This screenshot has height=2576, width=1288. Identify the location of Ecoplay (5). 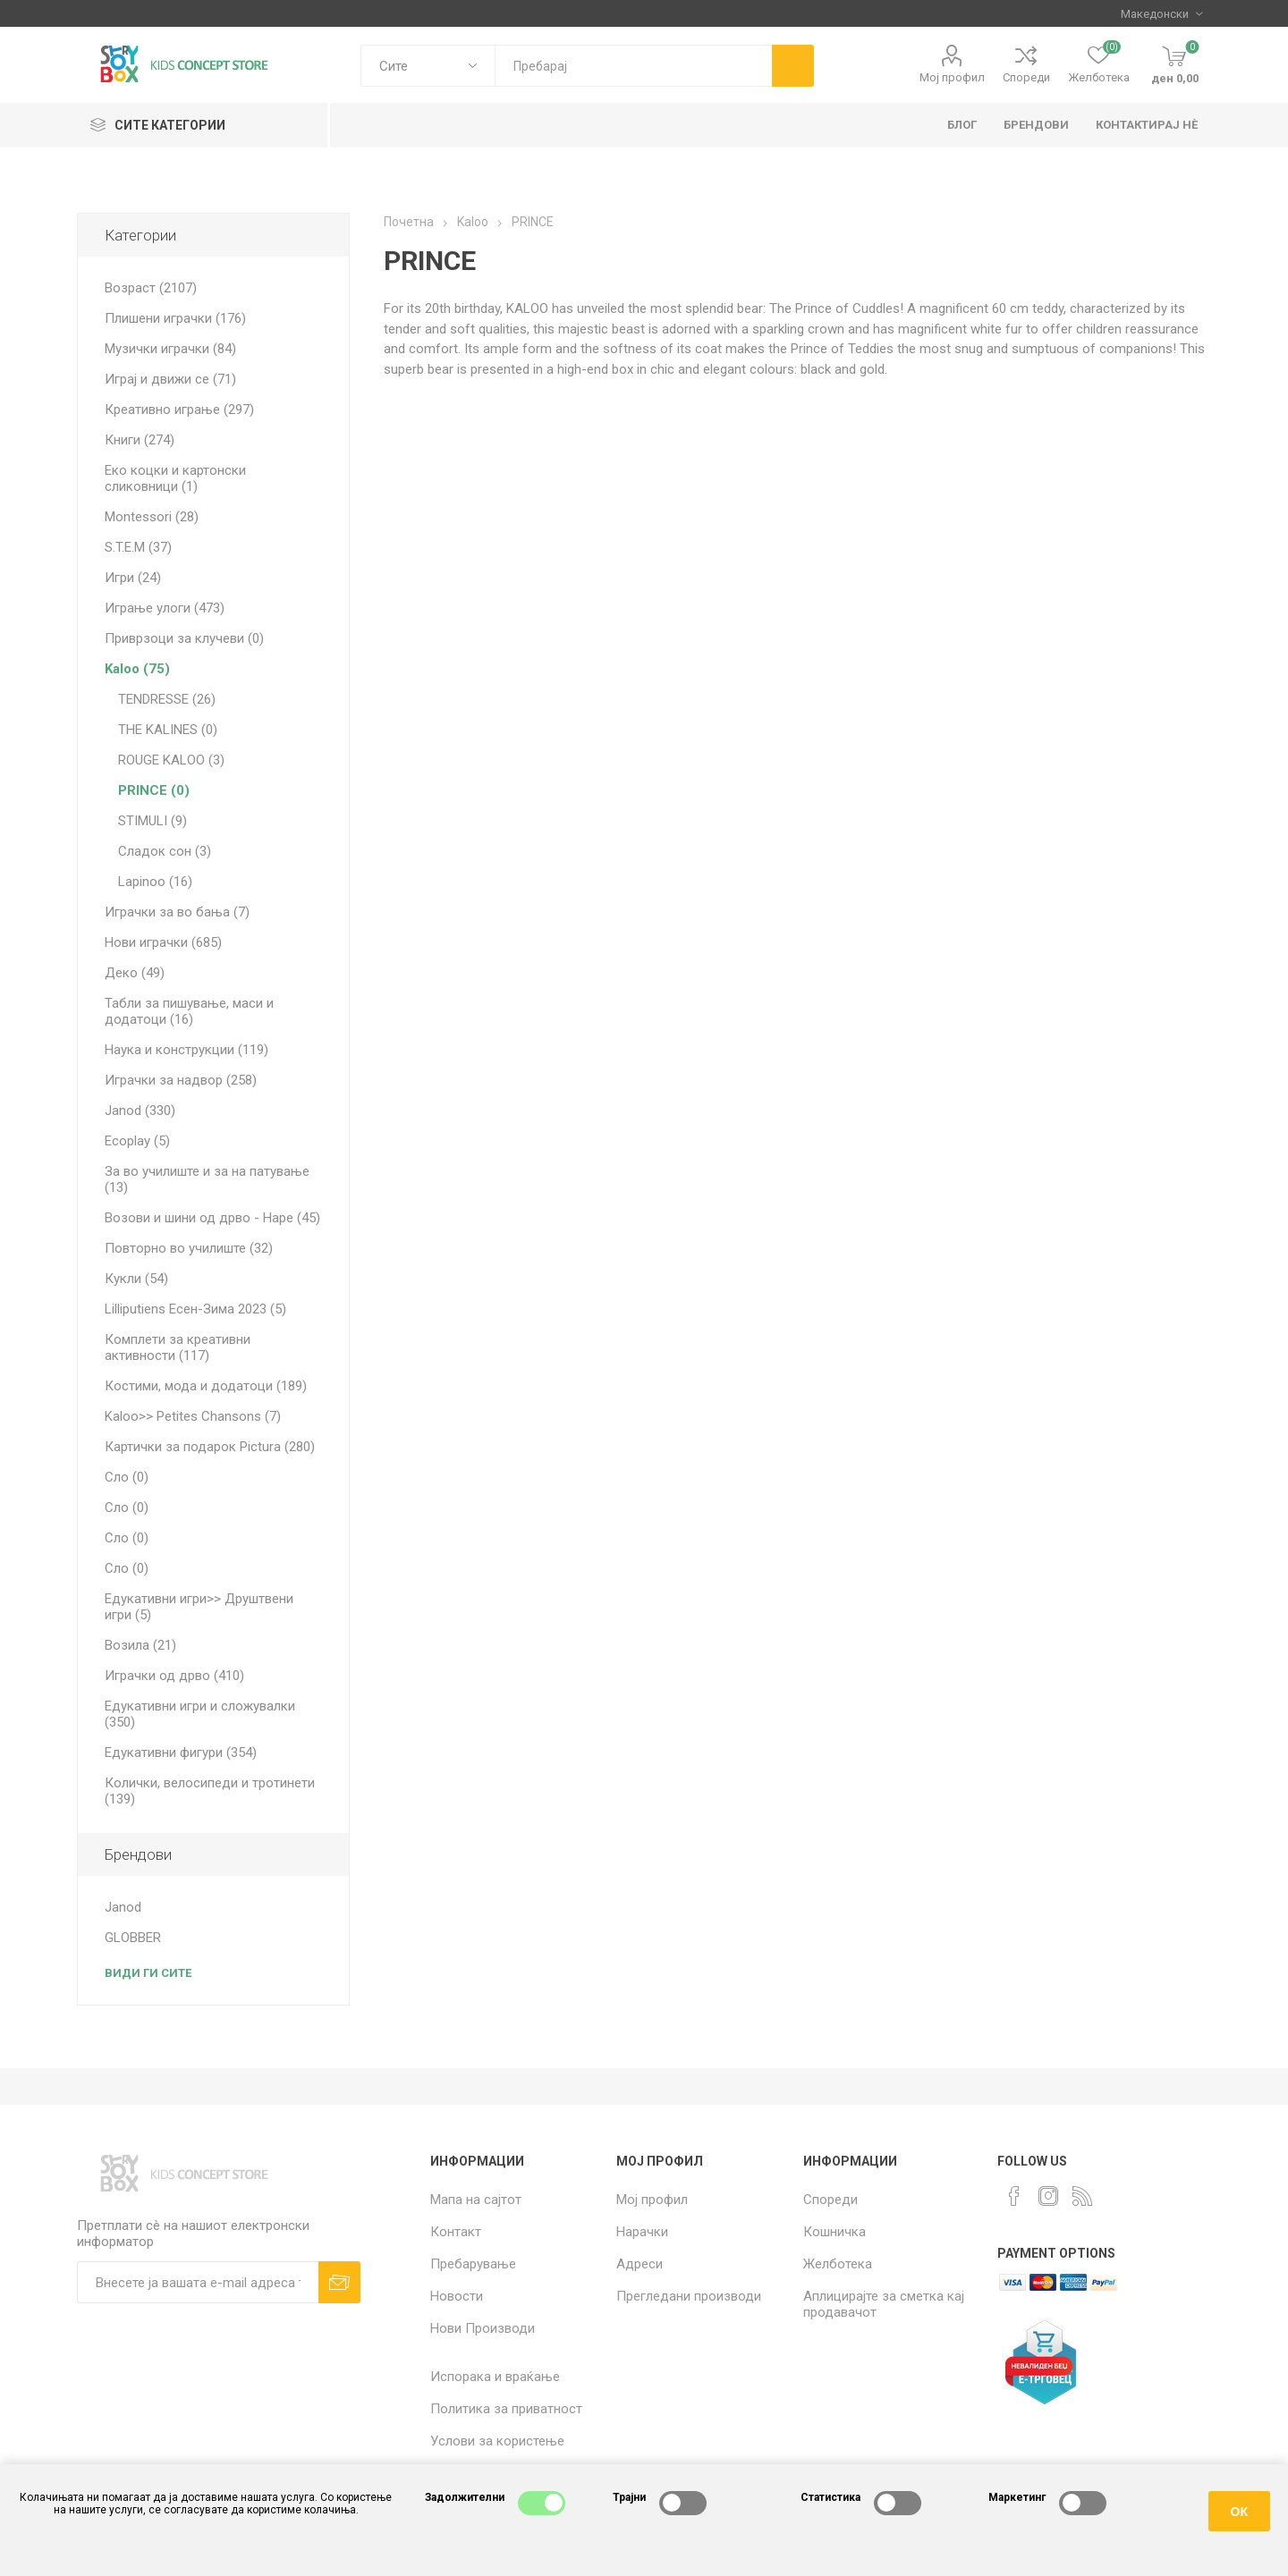
(137, 1141).